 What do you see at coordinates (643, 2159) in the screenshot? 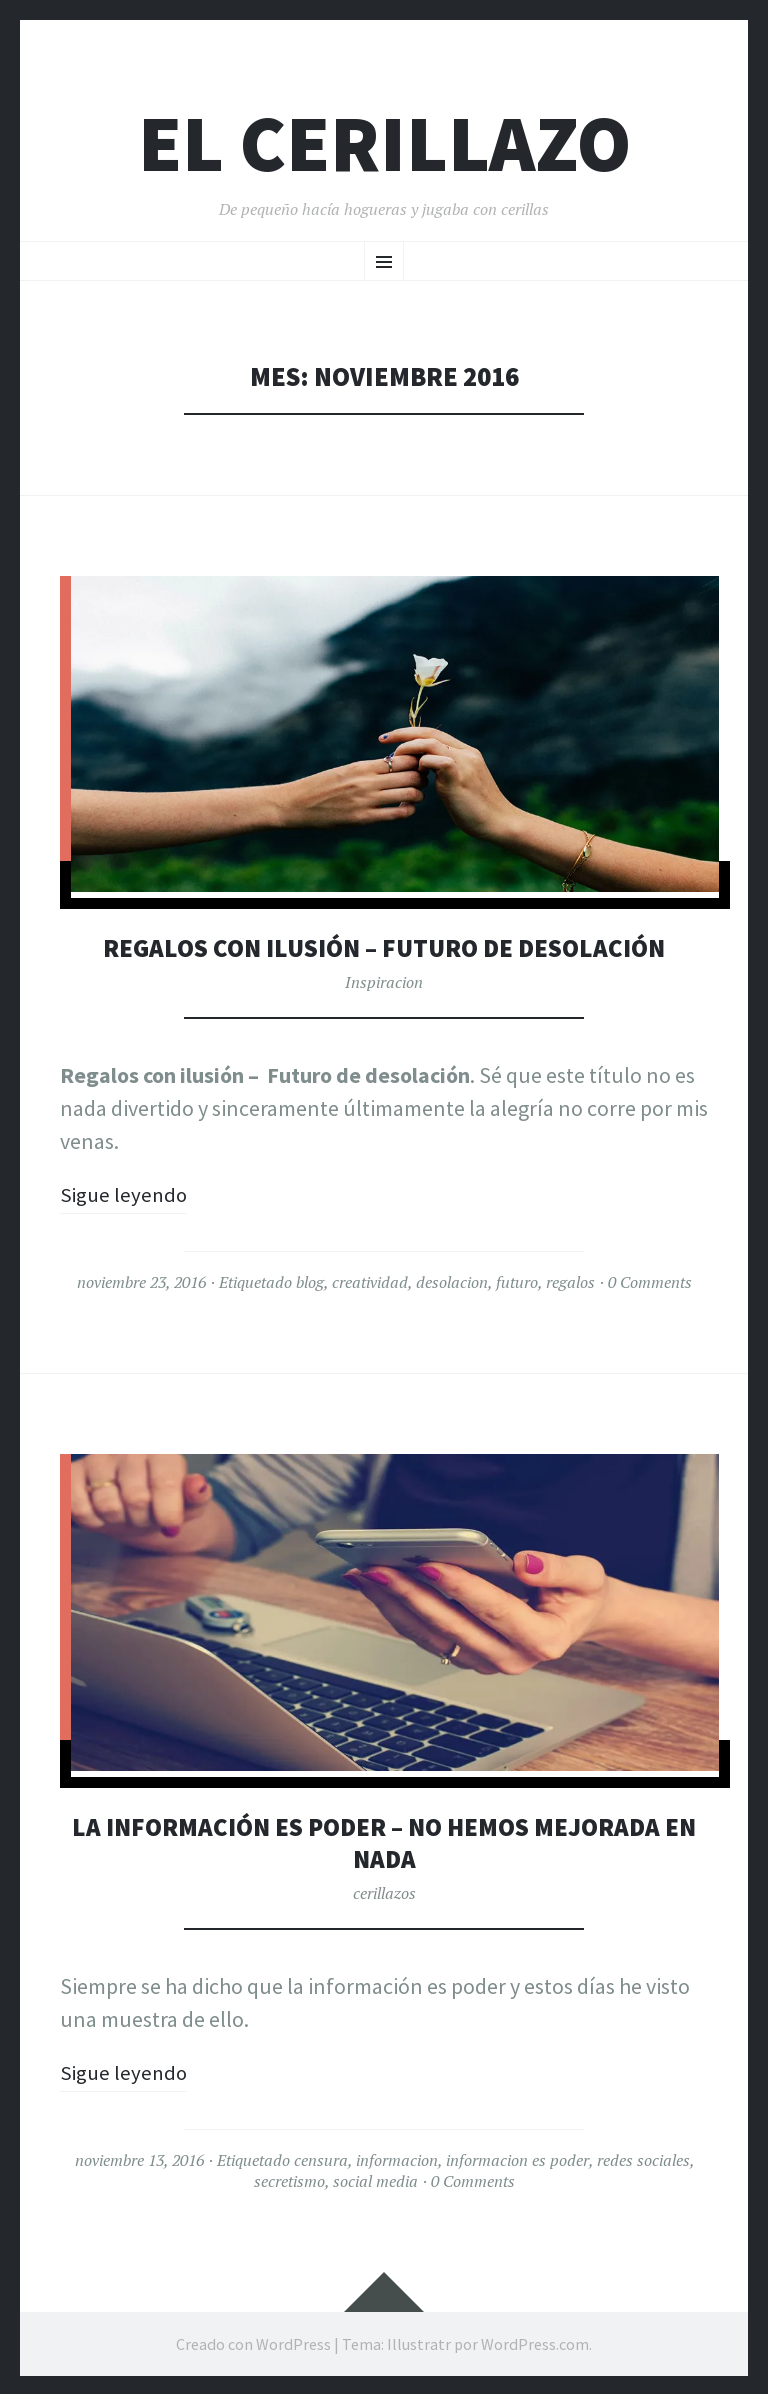
I see `redes sociales` at bounding box center [643, 2159].